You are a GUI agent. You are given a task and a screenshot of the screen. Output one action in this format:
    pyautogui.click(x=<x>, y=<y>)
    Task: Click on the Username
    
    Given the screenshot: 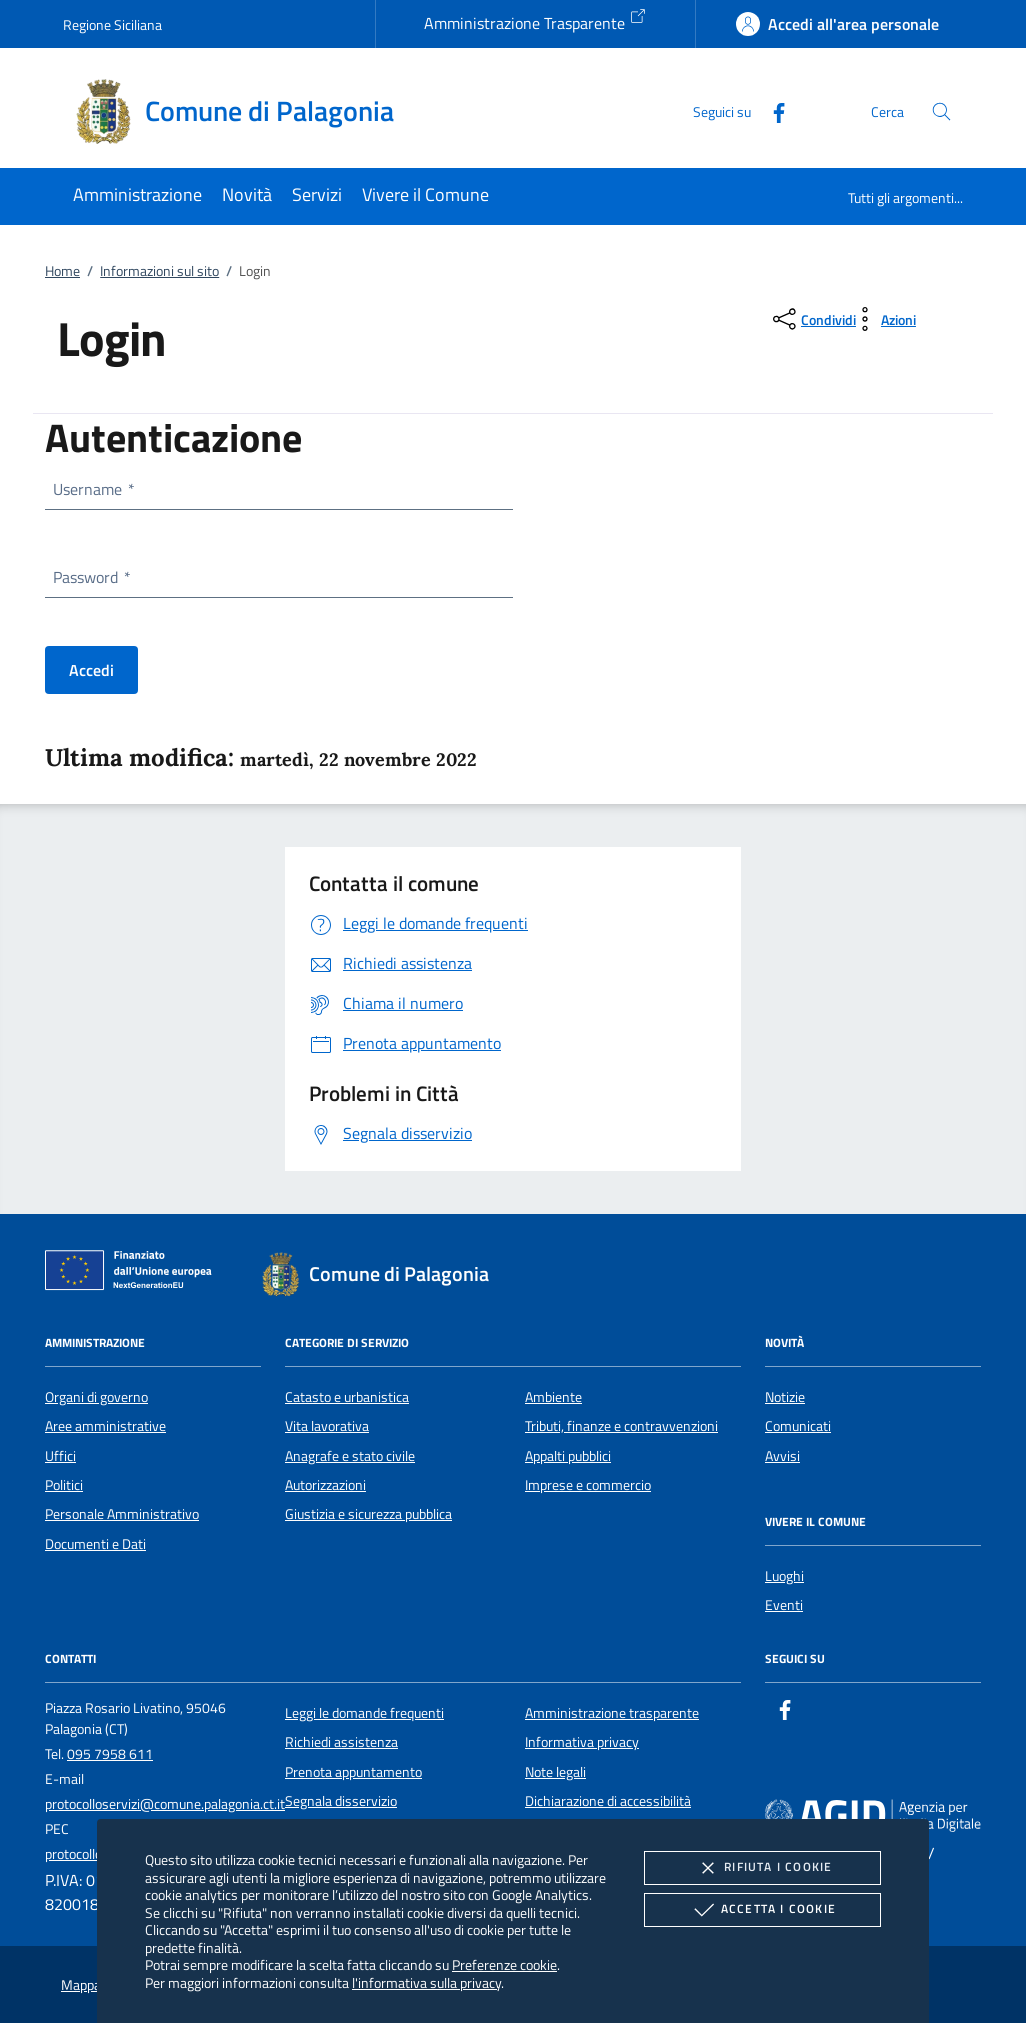 What is the action you would take?
    pyautogui.click(x=93, y=489)
    